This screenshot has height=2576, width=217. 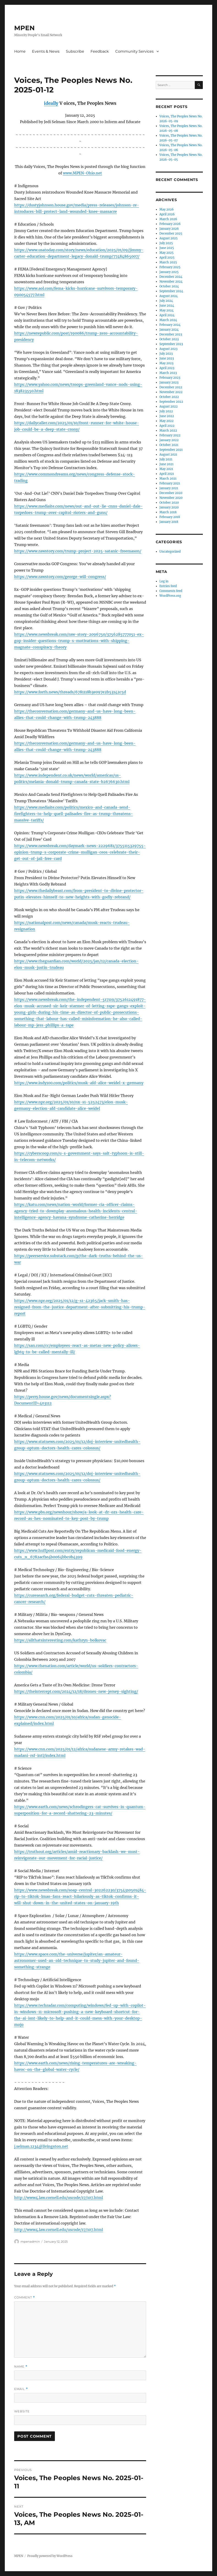 What do you see at coordinates (170, 277) in the screenshot?
I see `December 2024` at bounding box center [170, 277].